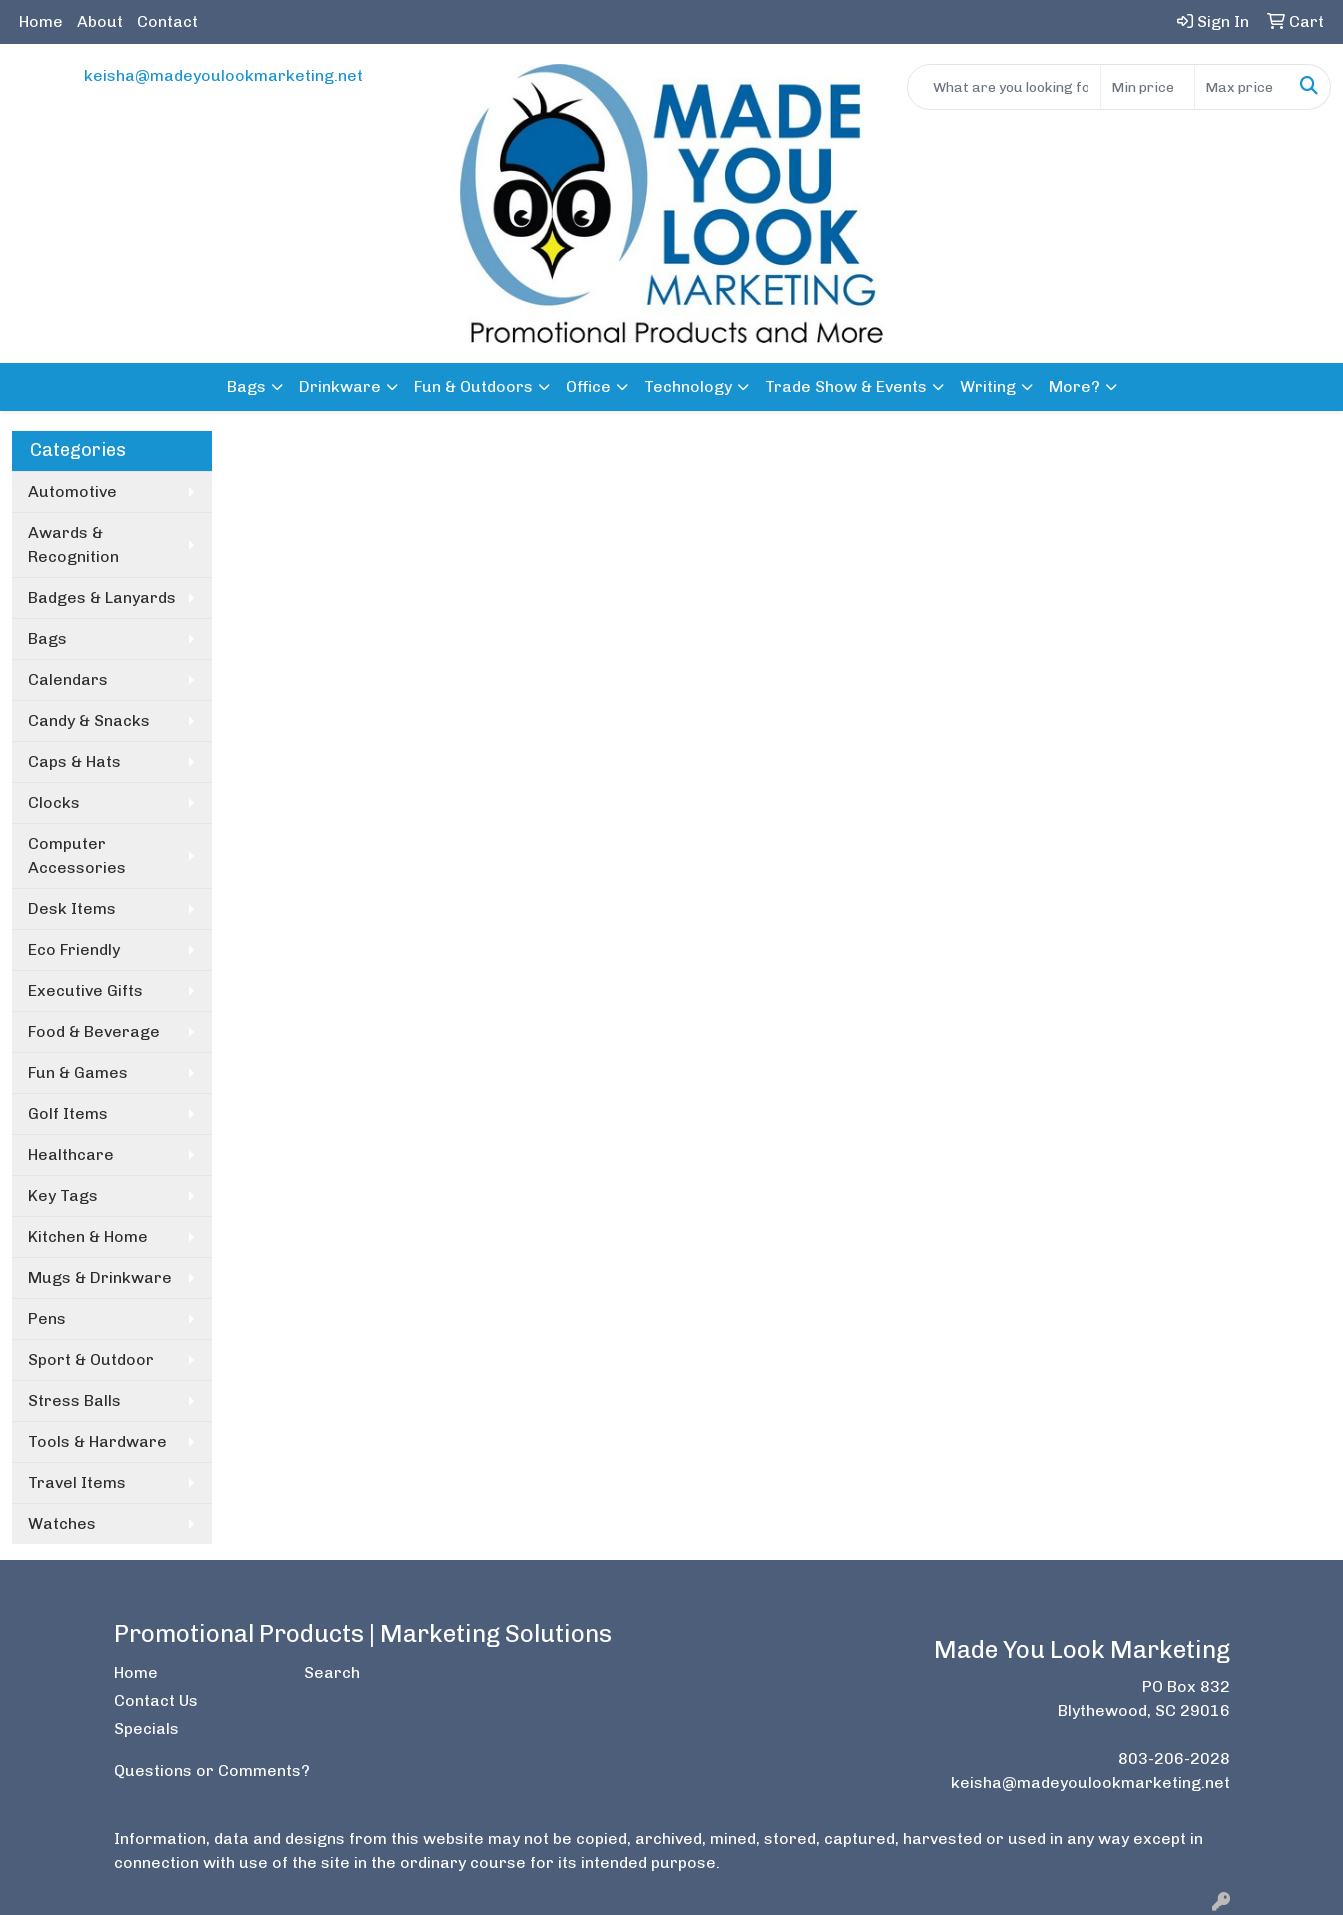 Image resolution: width=1343 pixels, height=1915 pixels. I want to click on Automotive, so click(72, 491).